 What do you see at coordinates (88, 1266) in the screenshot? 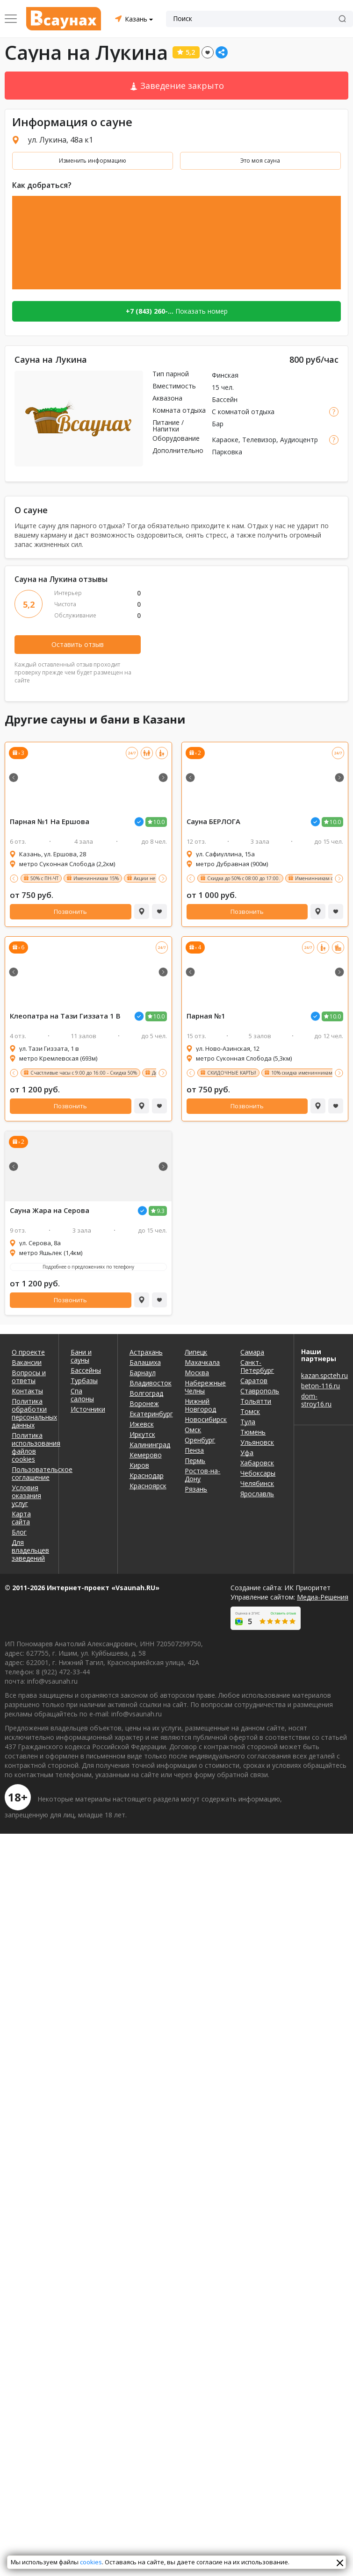
I see `Подробнее о предложениях по телефону` at bounding box center [88, 1266].